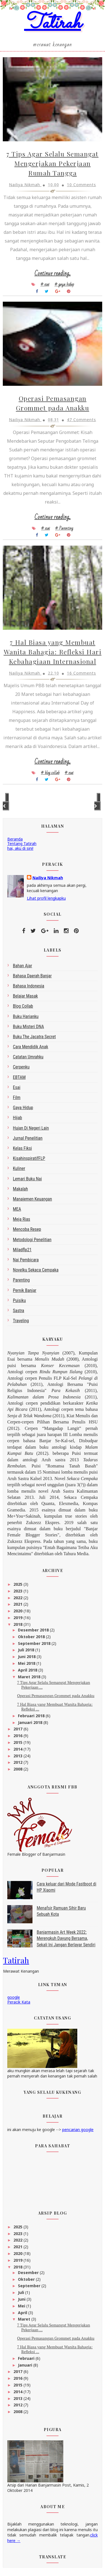  I want to click on Mencoba Resep, so click(27, 1229).